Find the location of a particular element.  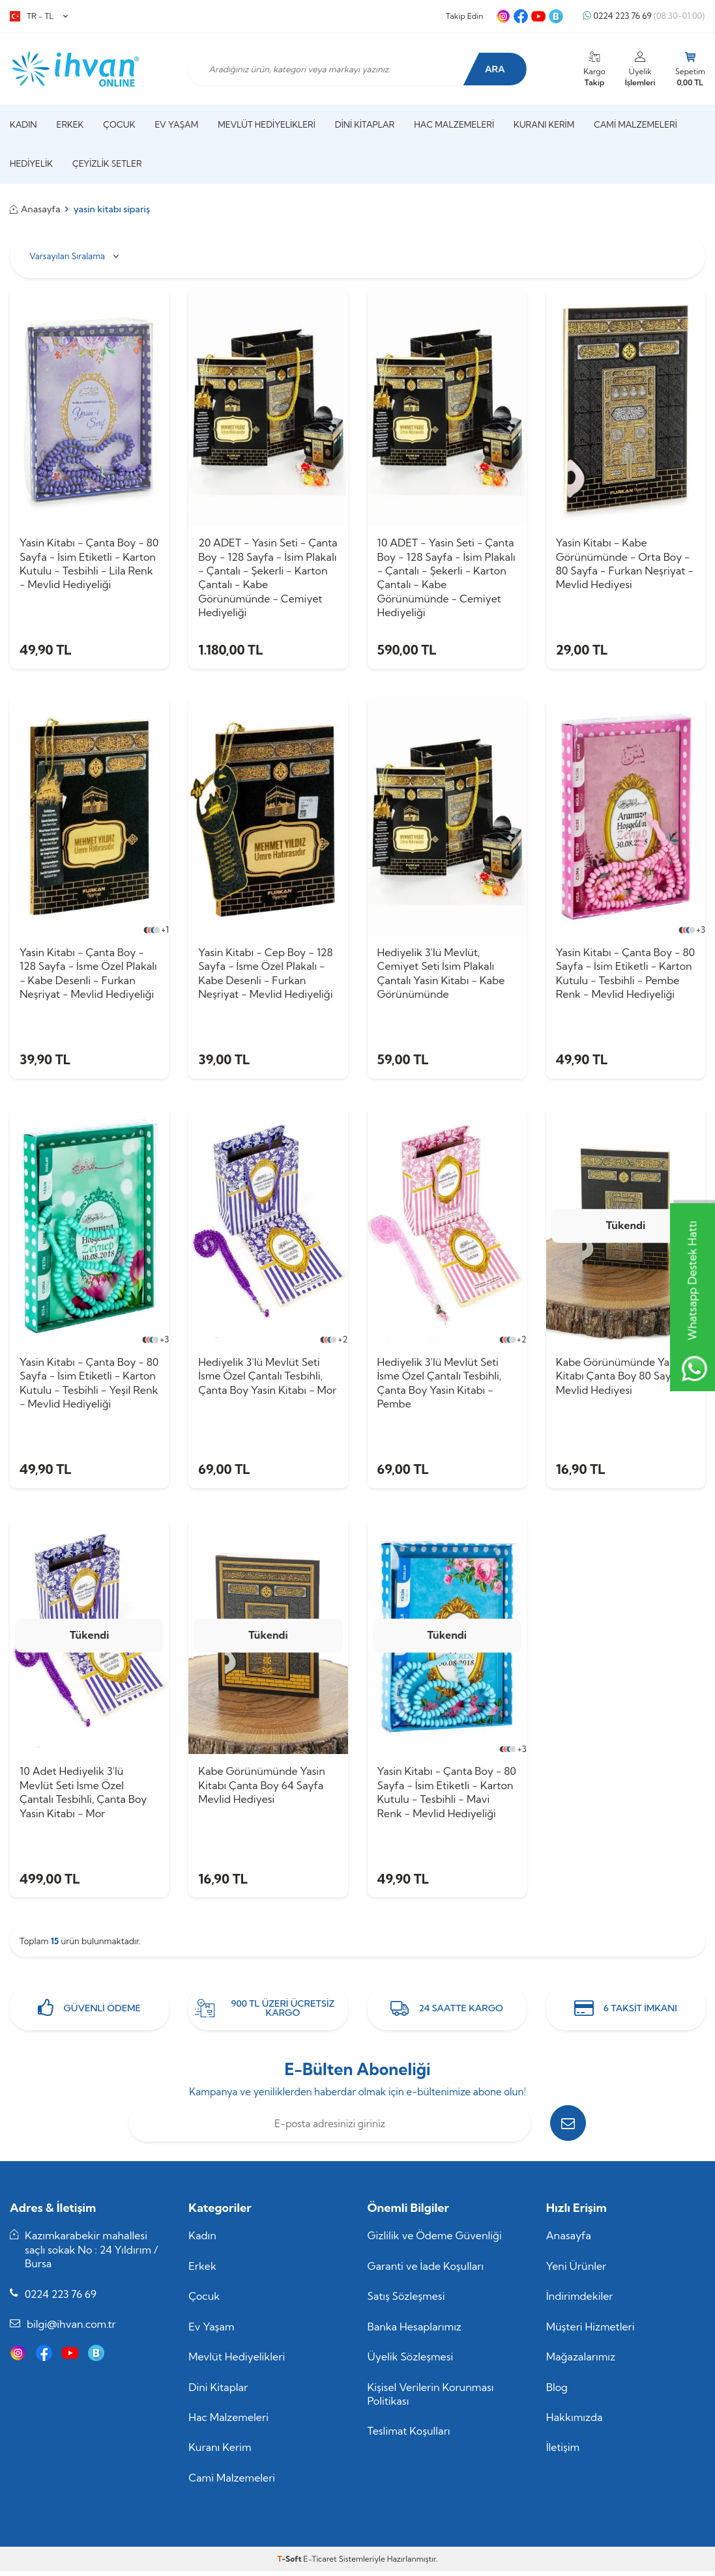

Mevlüt Hediyelikleri is located at coordinates (266, 124).